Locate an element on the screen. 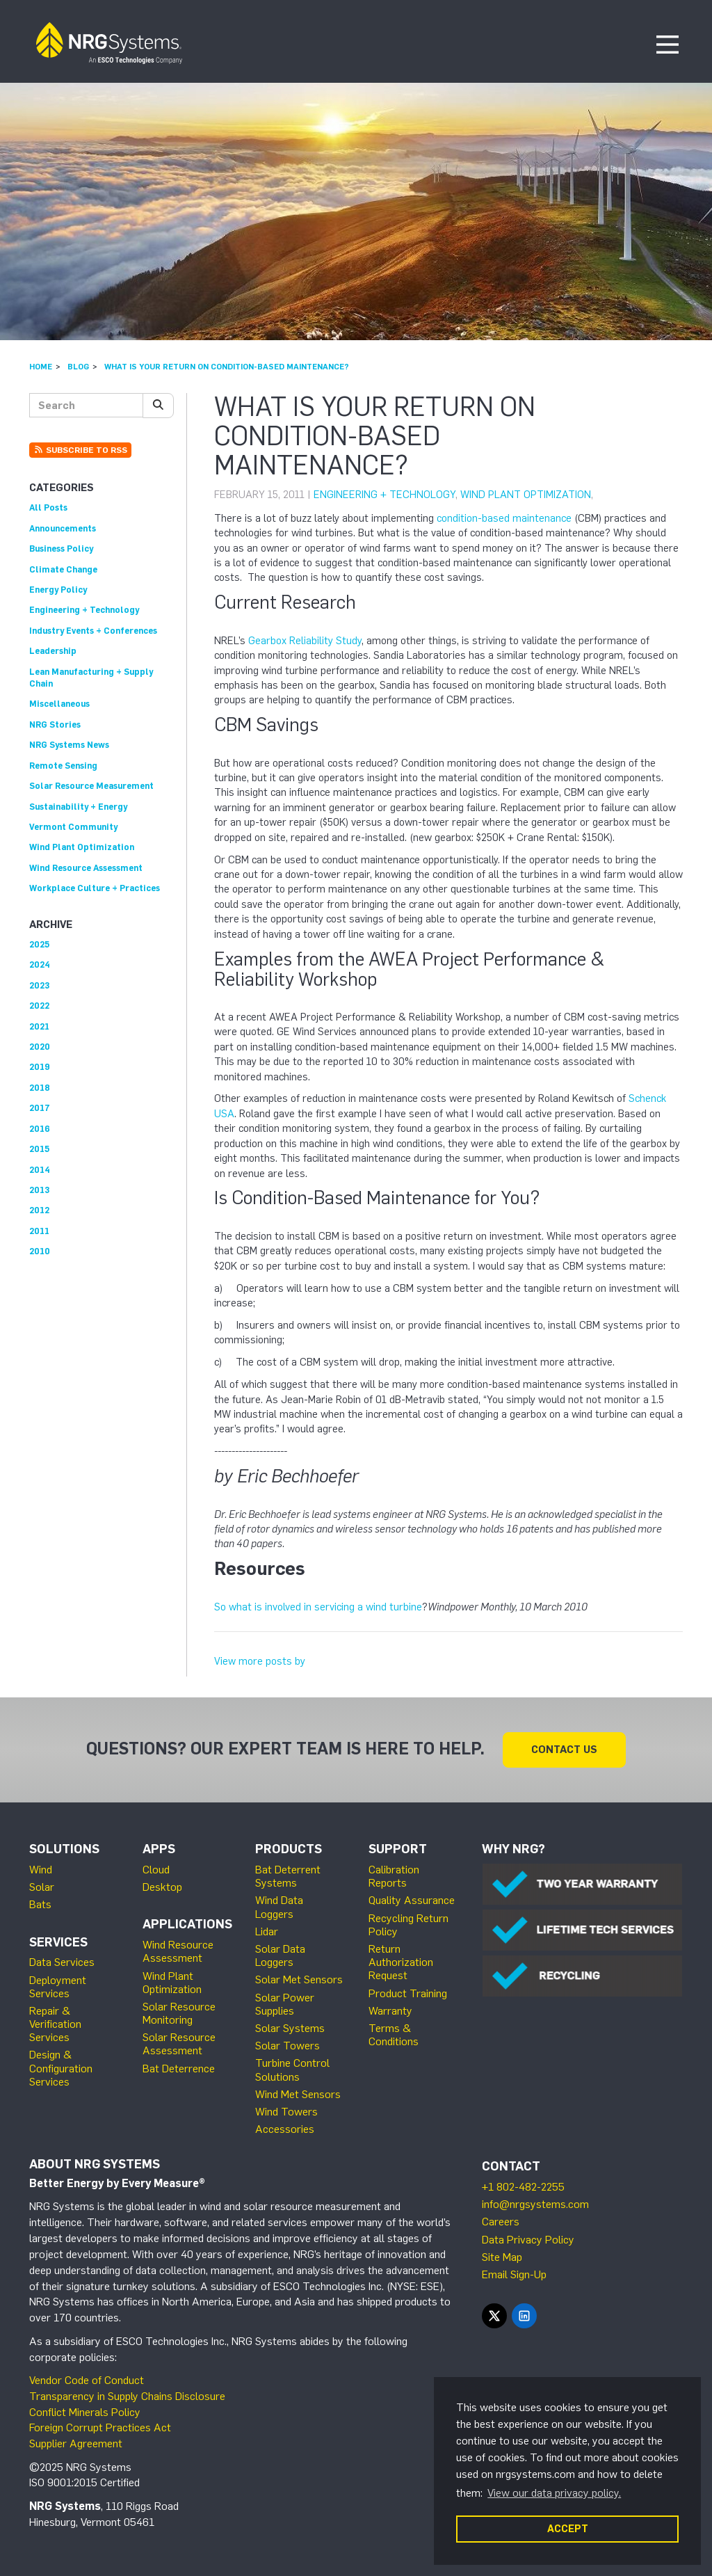 Image resolution: width=712 pixels, height=2576 pixels. 2016 is located at coordinates (39, 1128).